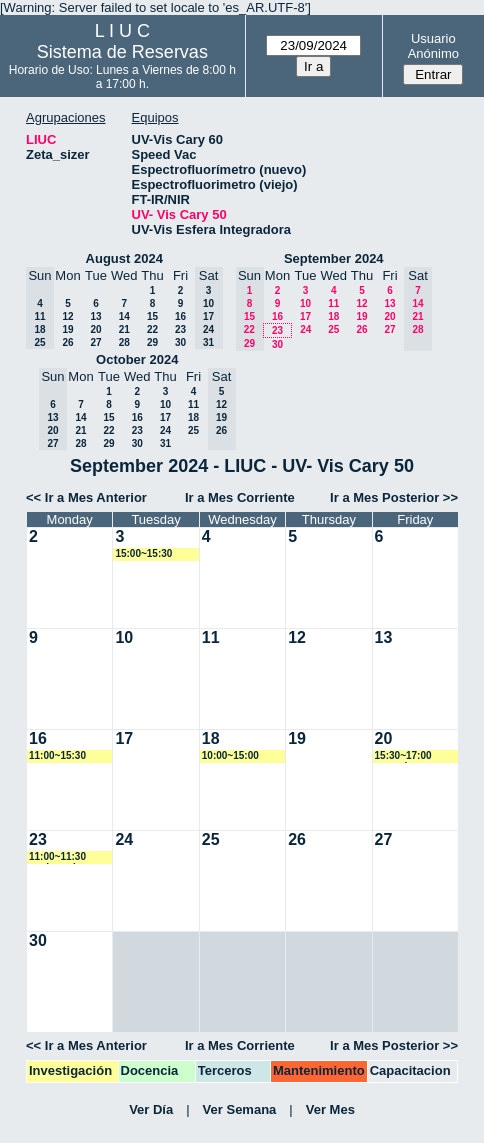  What do you see at coordinates (124, 342) in the screenshot?
I see `28` at bounding box center [124, 342].